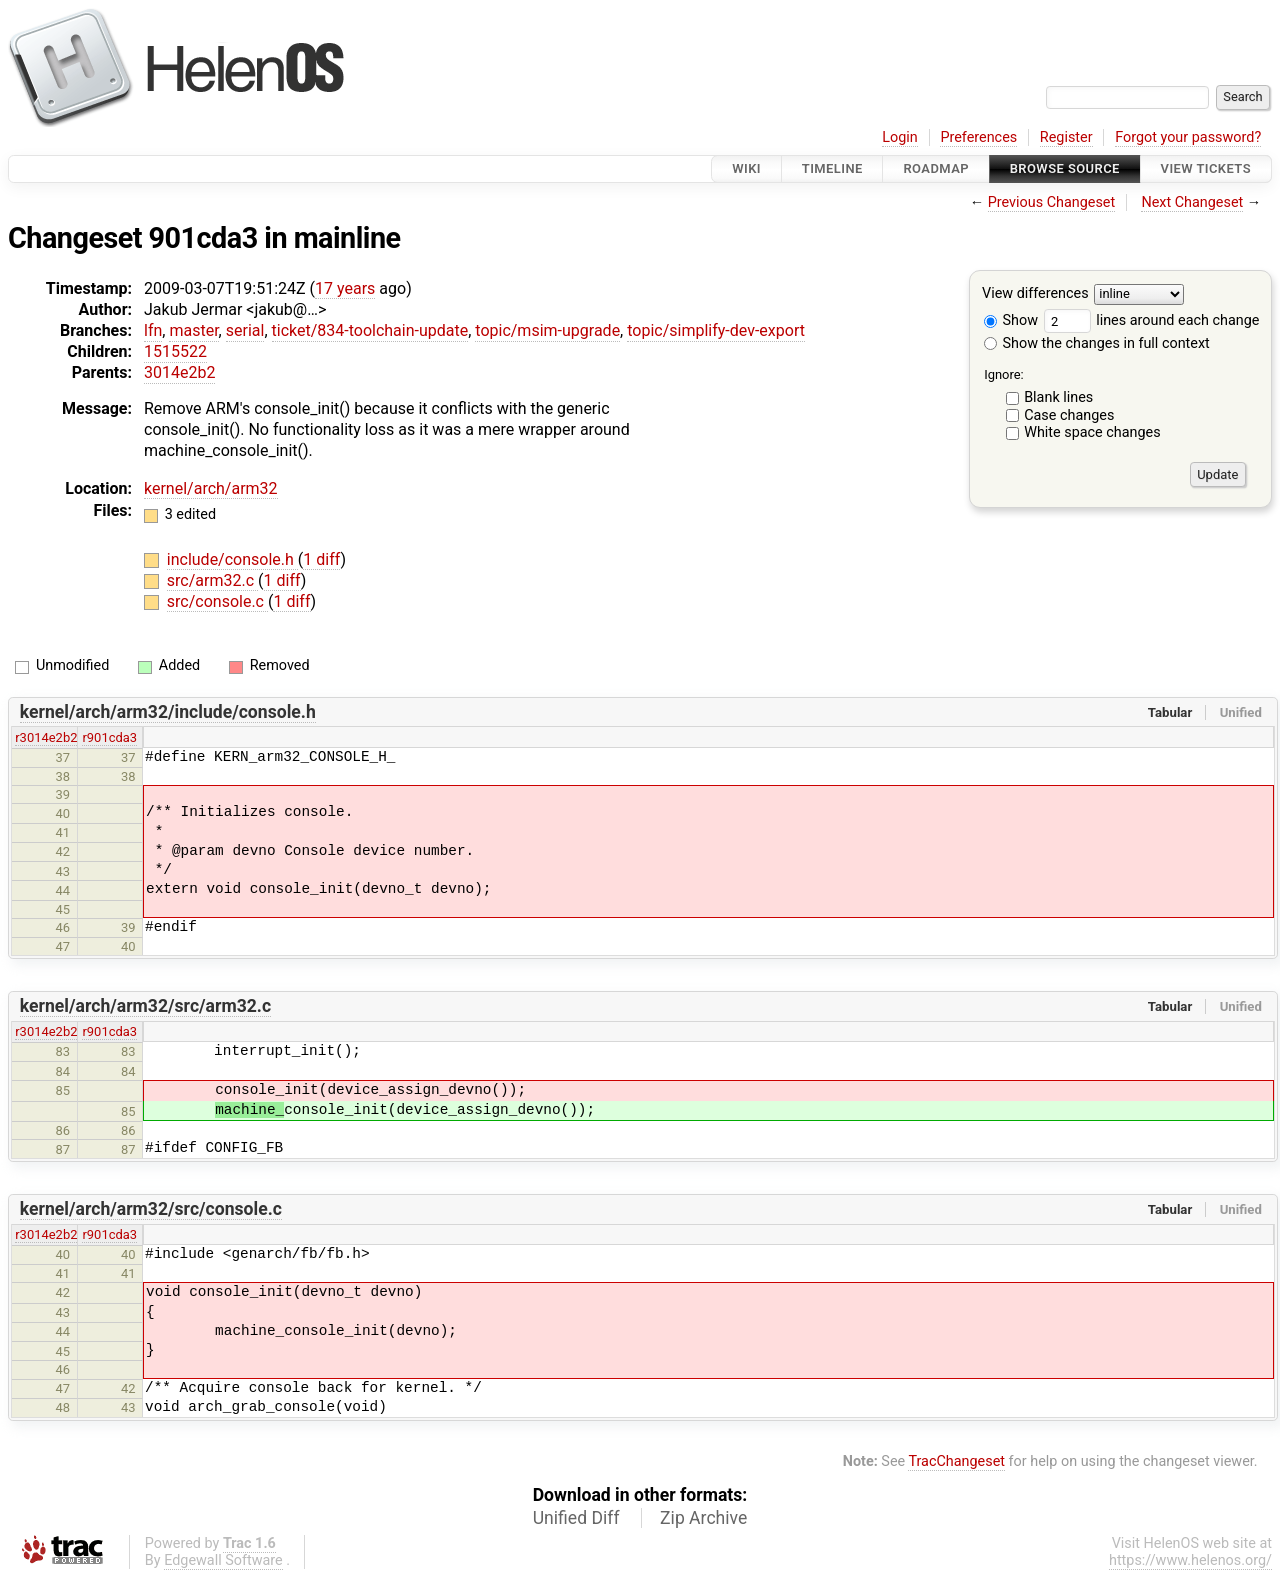 Image resolution: width=1280 pixels, height=1577 pixels. Describe the element at coordinates (321, 559) in the screenshot. I see `1 diff` at that location.